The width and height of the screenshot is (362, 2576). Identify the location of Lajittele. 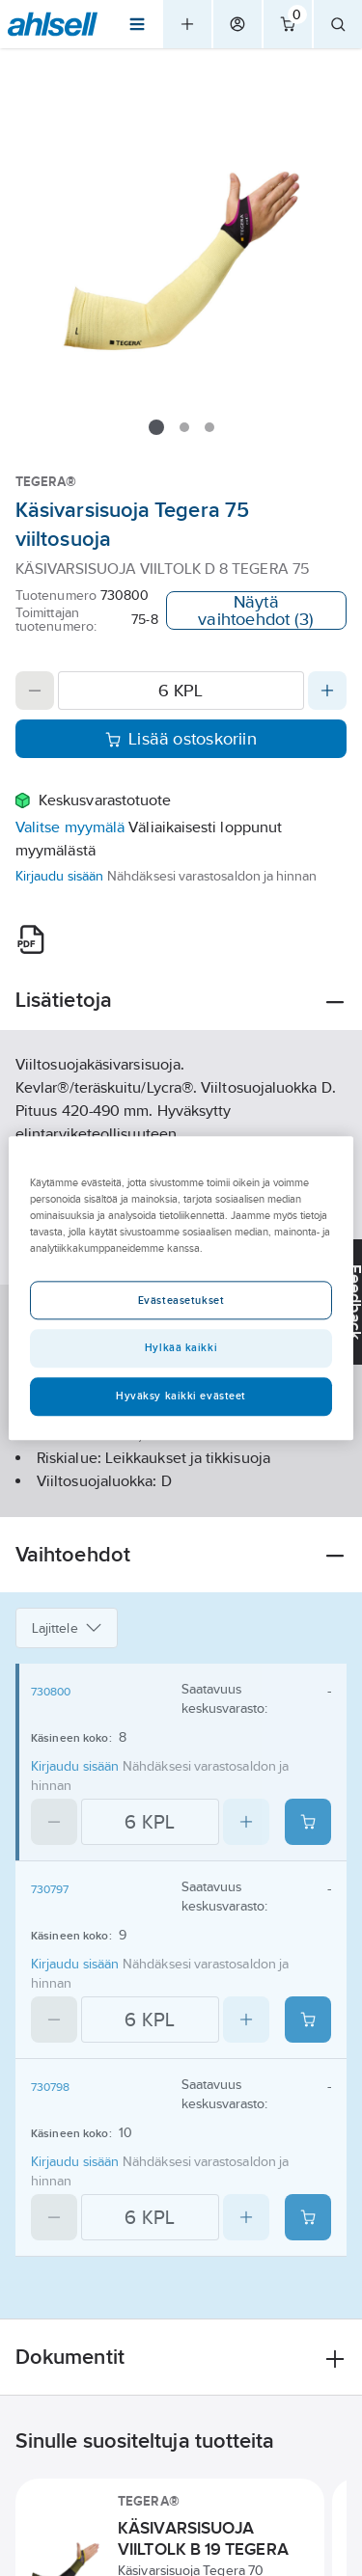
(66, 1628).